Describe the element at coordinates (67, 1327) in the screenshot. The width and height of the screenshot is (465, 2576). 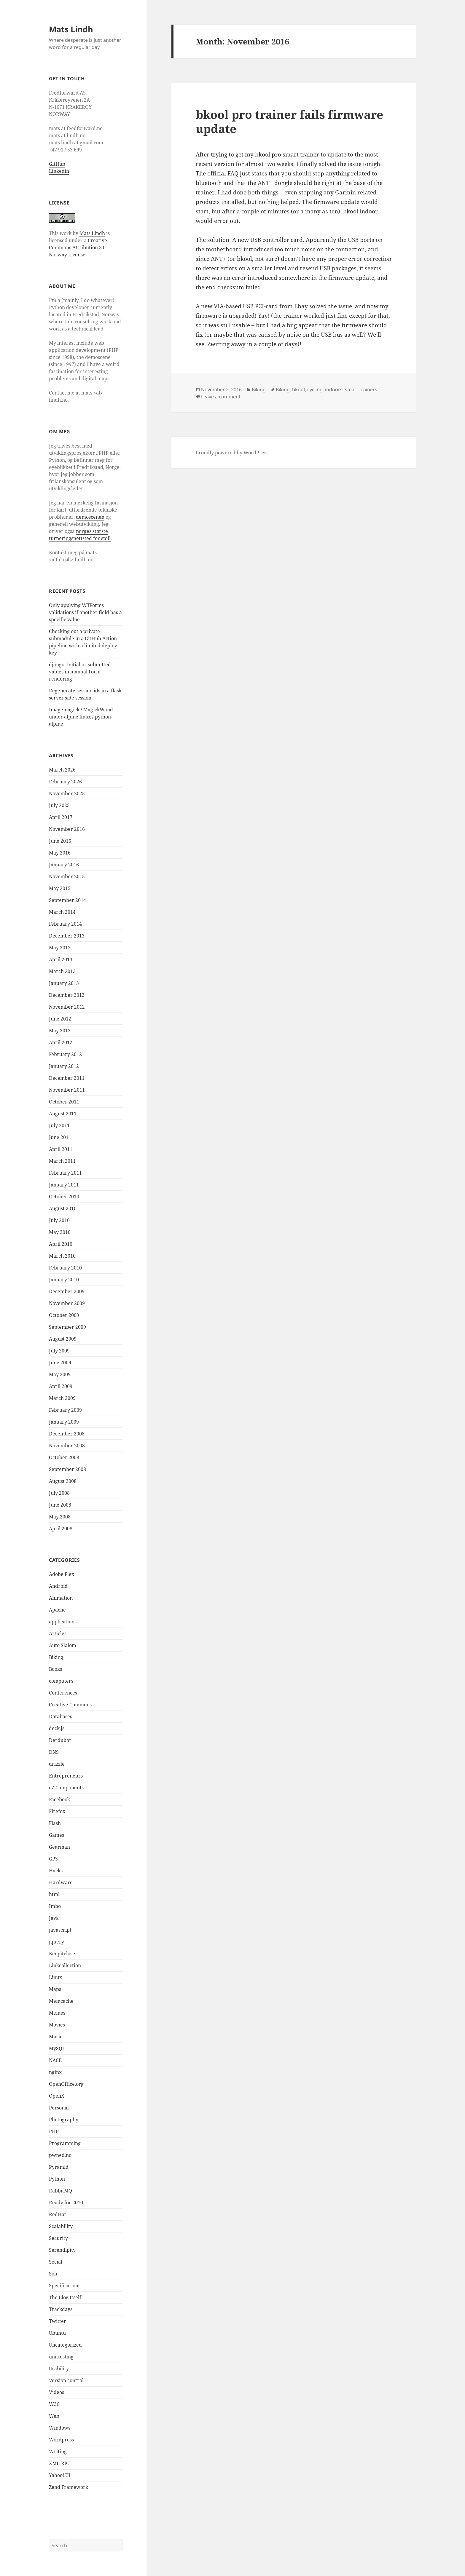
I see `September 2009` at that location.